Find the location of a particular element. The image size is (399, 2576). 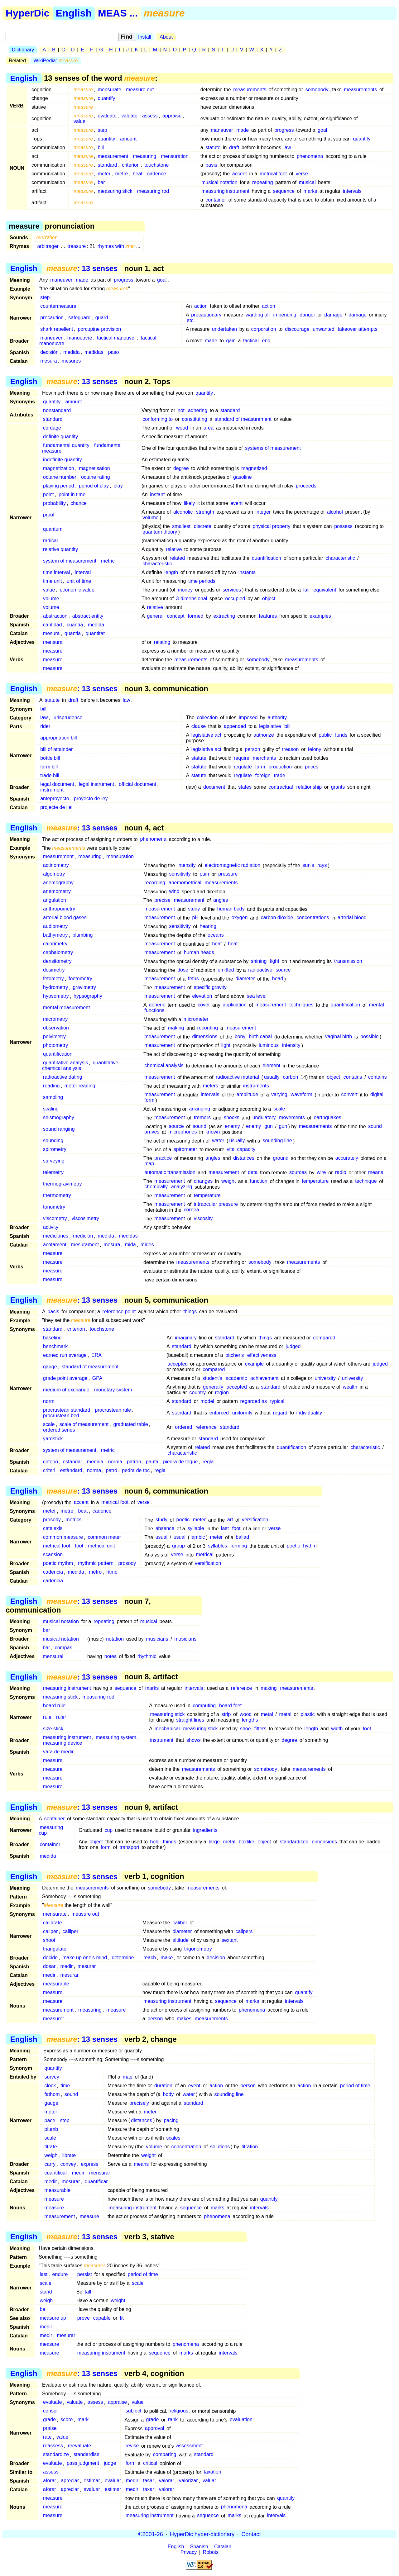

width is located at coordinates (337, 1728).